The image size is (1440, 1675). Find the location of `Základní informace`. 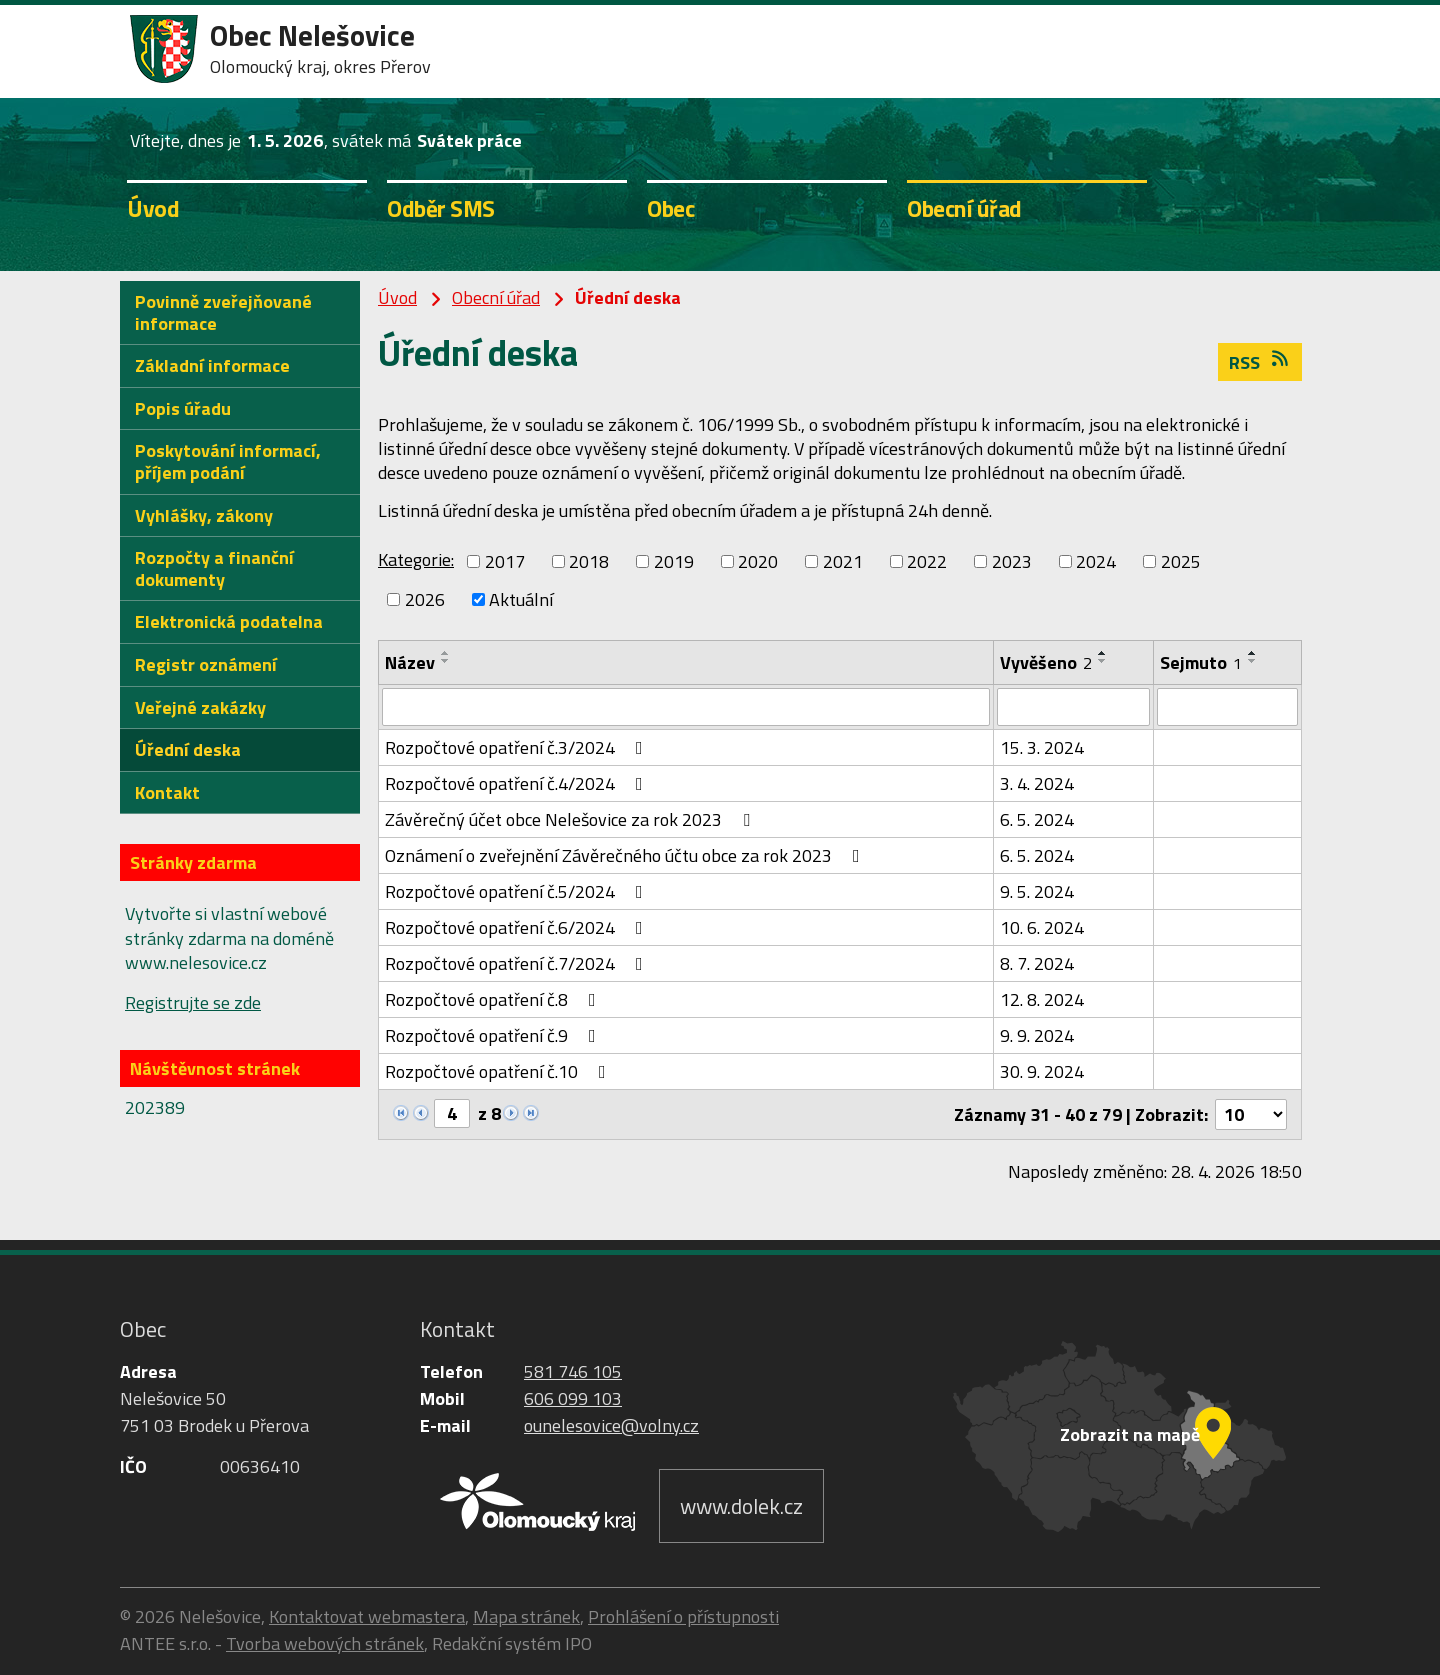

Základní informace is located at coordinates (212, 365).